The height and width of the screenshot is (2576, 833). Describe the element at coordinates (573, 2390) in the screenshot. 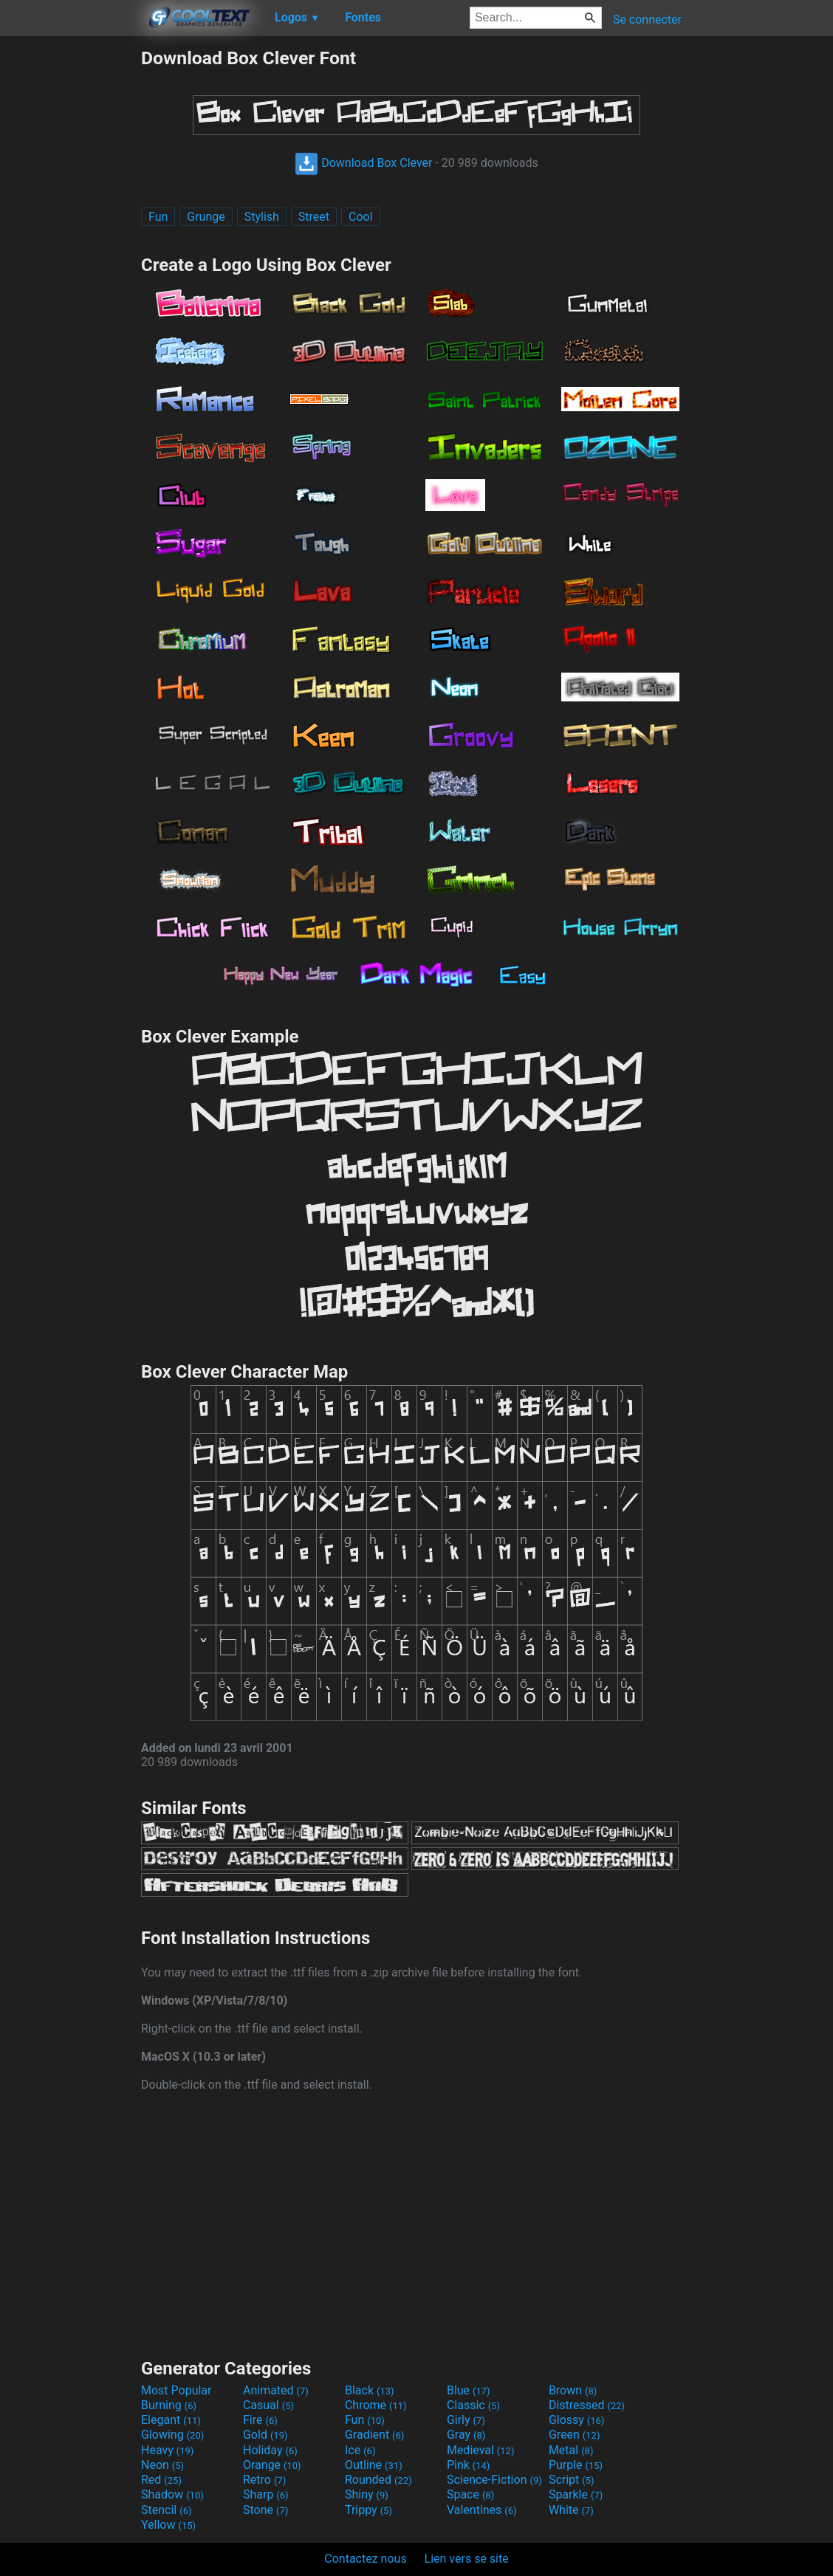

I see `Brown` at that location.